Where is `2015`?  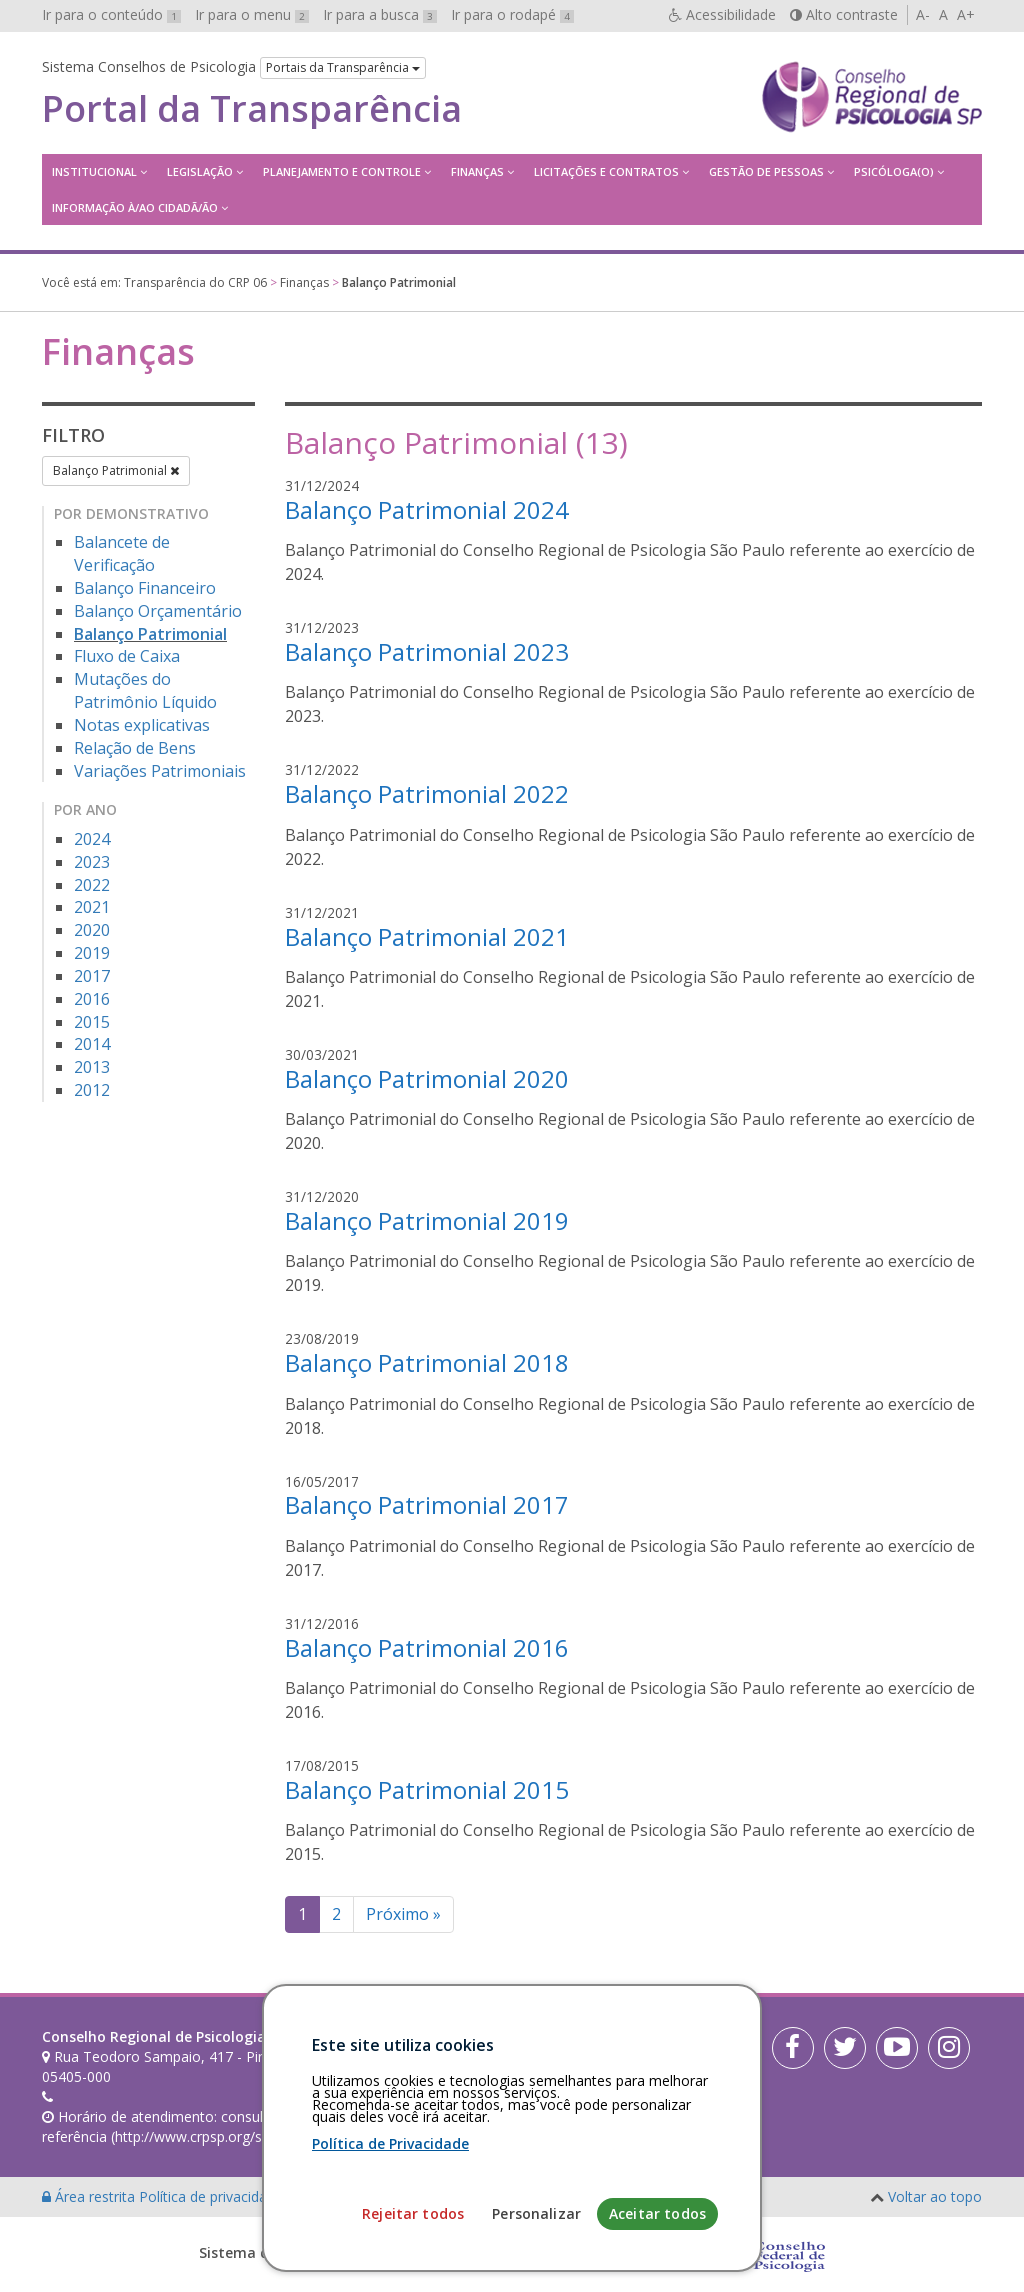 2015 is located at coordinates (92, 1022).